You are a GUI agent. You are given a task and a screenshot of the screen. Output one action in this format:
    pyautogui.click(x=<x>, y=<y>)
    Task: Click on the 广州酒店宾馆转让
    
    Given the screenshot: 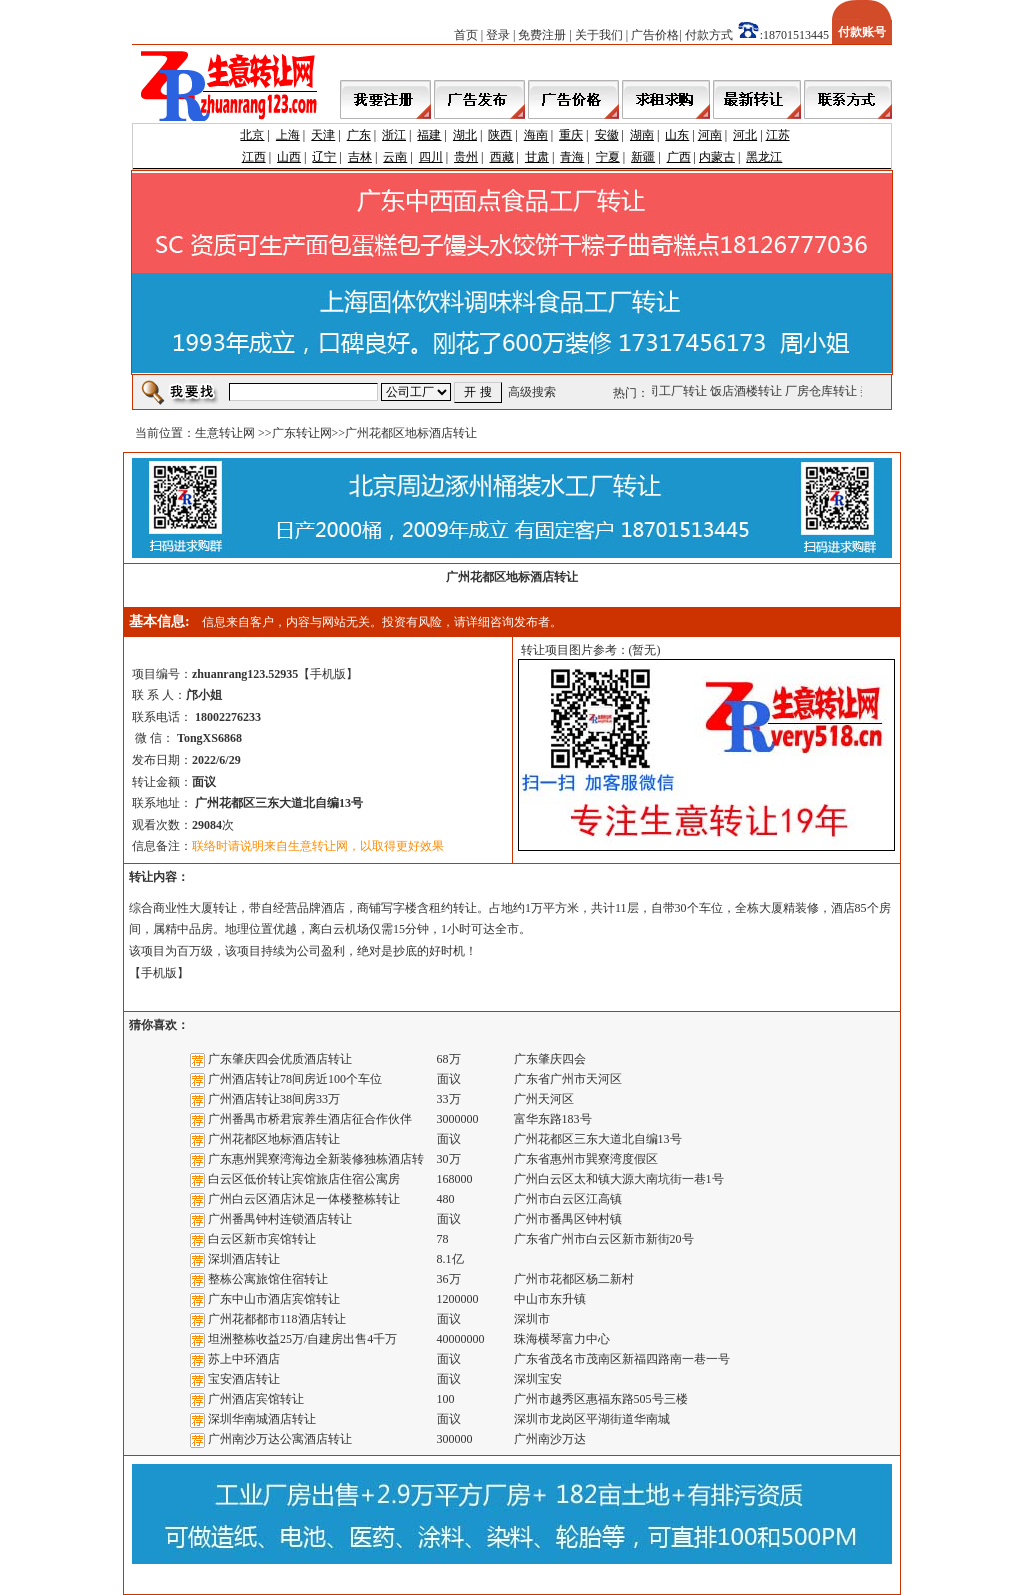 What is the action you would take?
    pyautogui.click(x=256, y=1399)
    